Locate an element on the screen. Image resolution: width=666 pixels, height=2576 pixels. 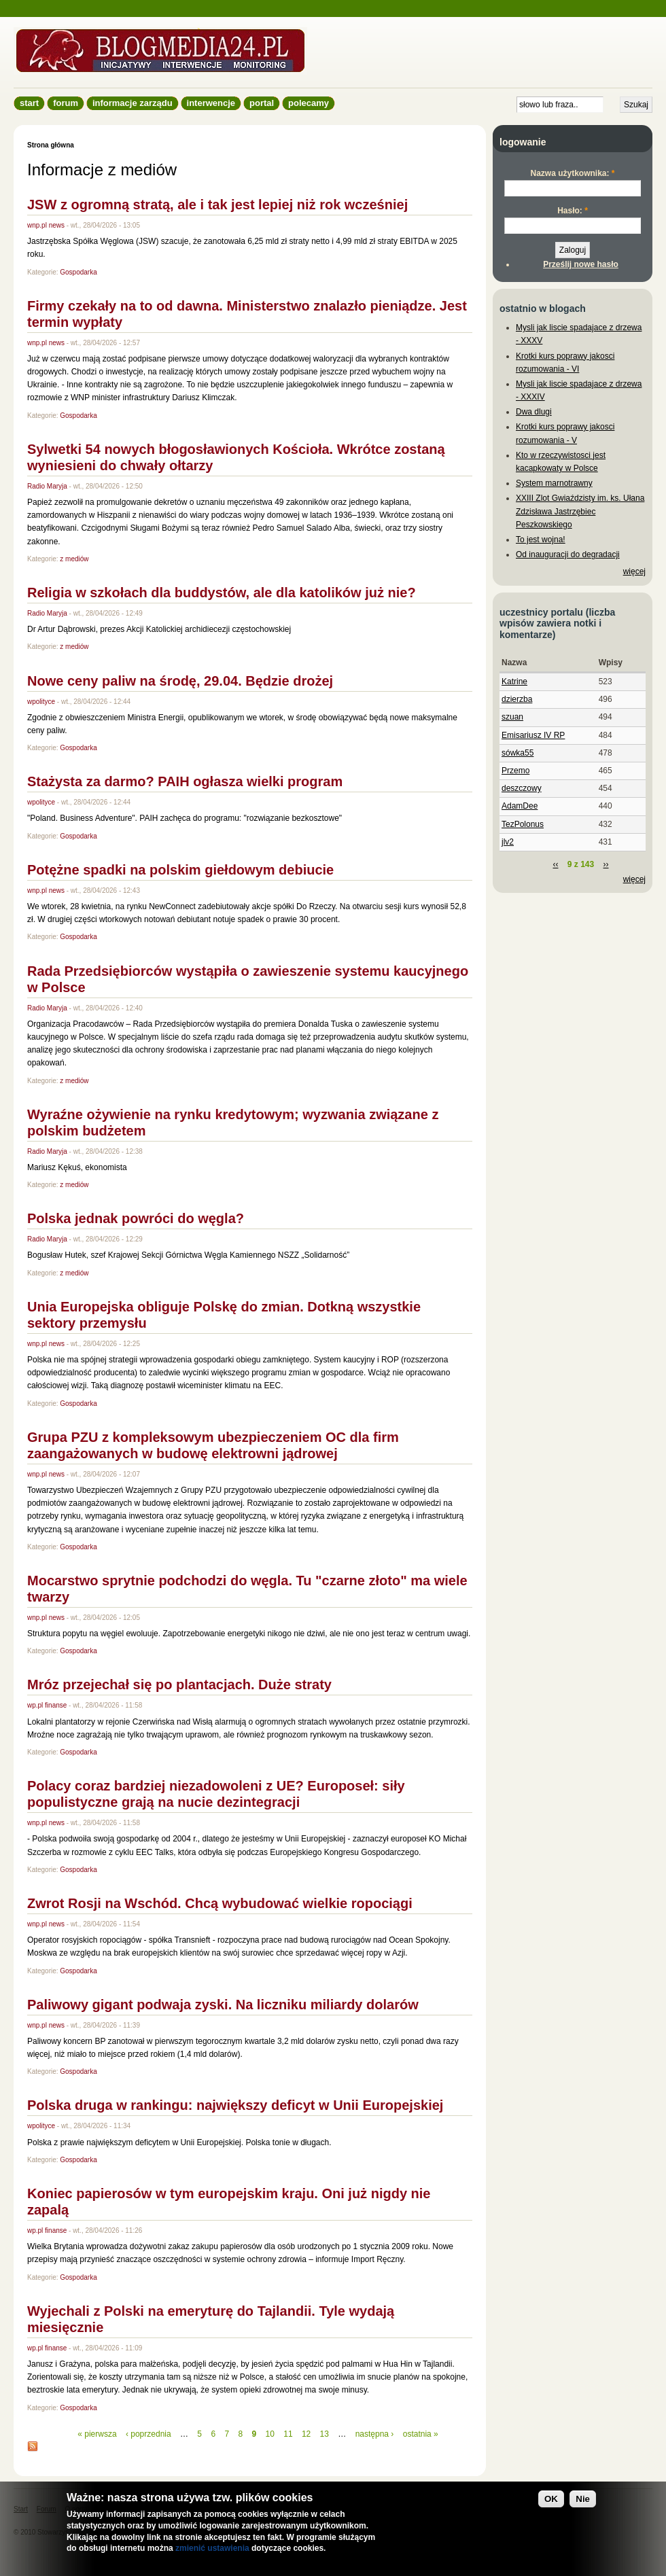
Gospodarka is located at coordinates (78, 272).